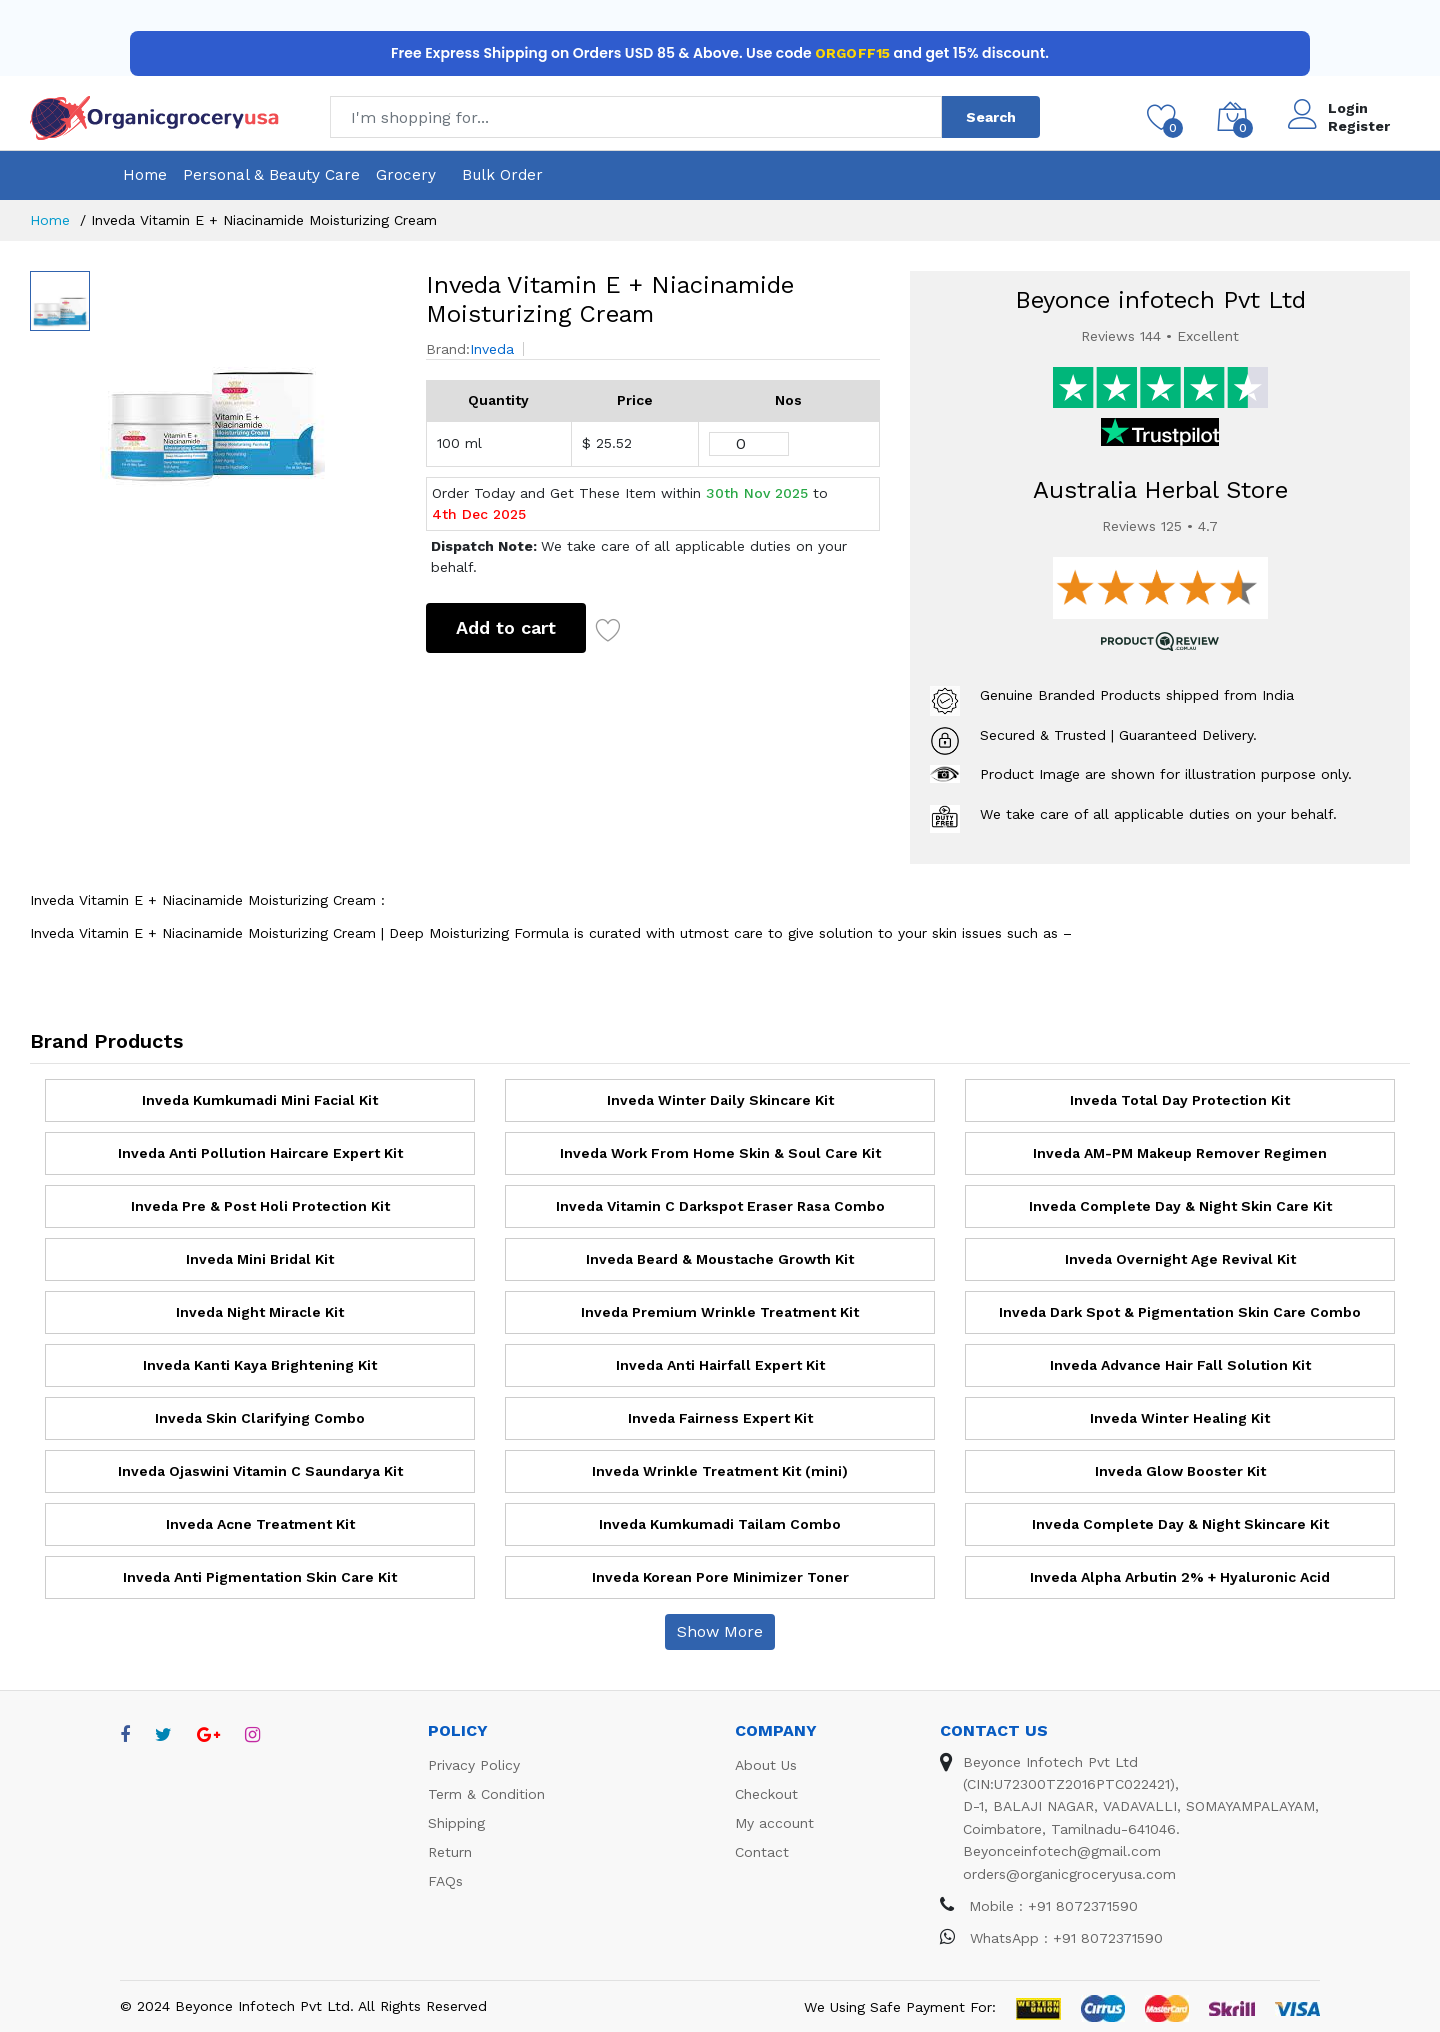 The height and width of the screenshot is (2032, 1440). What do you see at coordinates (991, 117) in the screenshot?
I see `Search` at bounding box center [991, 117].